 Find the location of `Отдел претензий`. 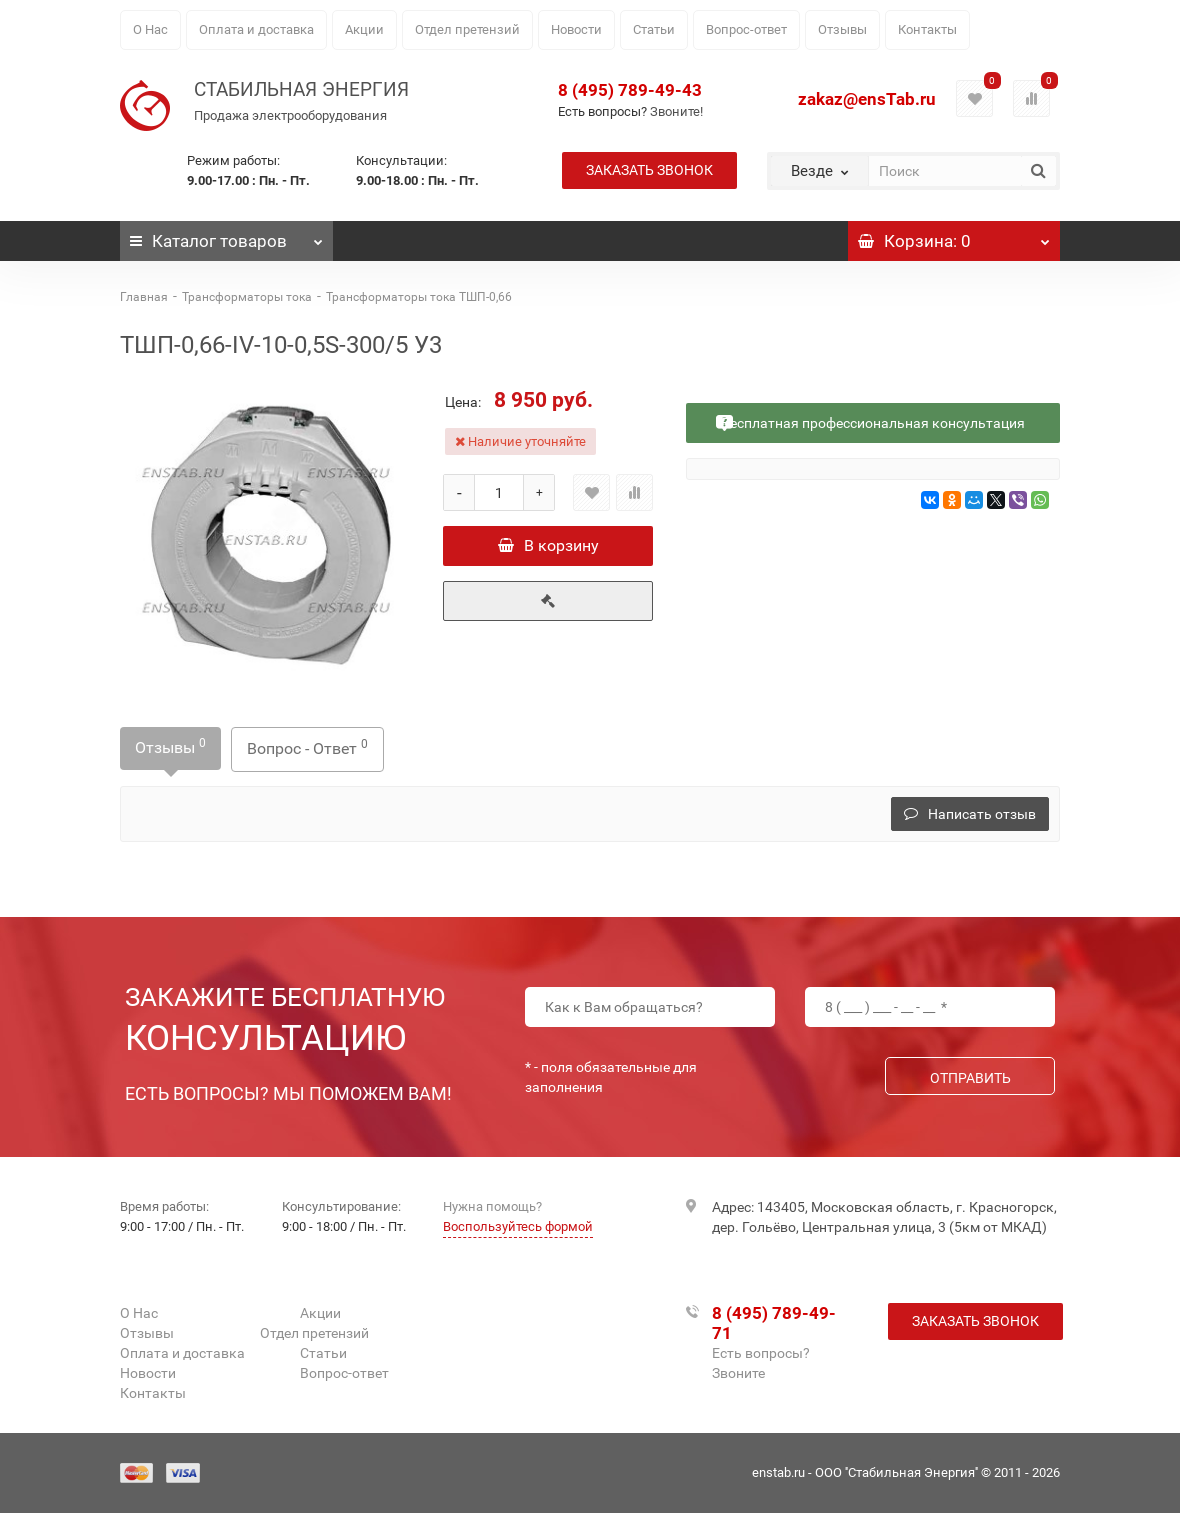

Отдел претензий is located at coordinates (467, 29).